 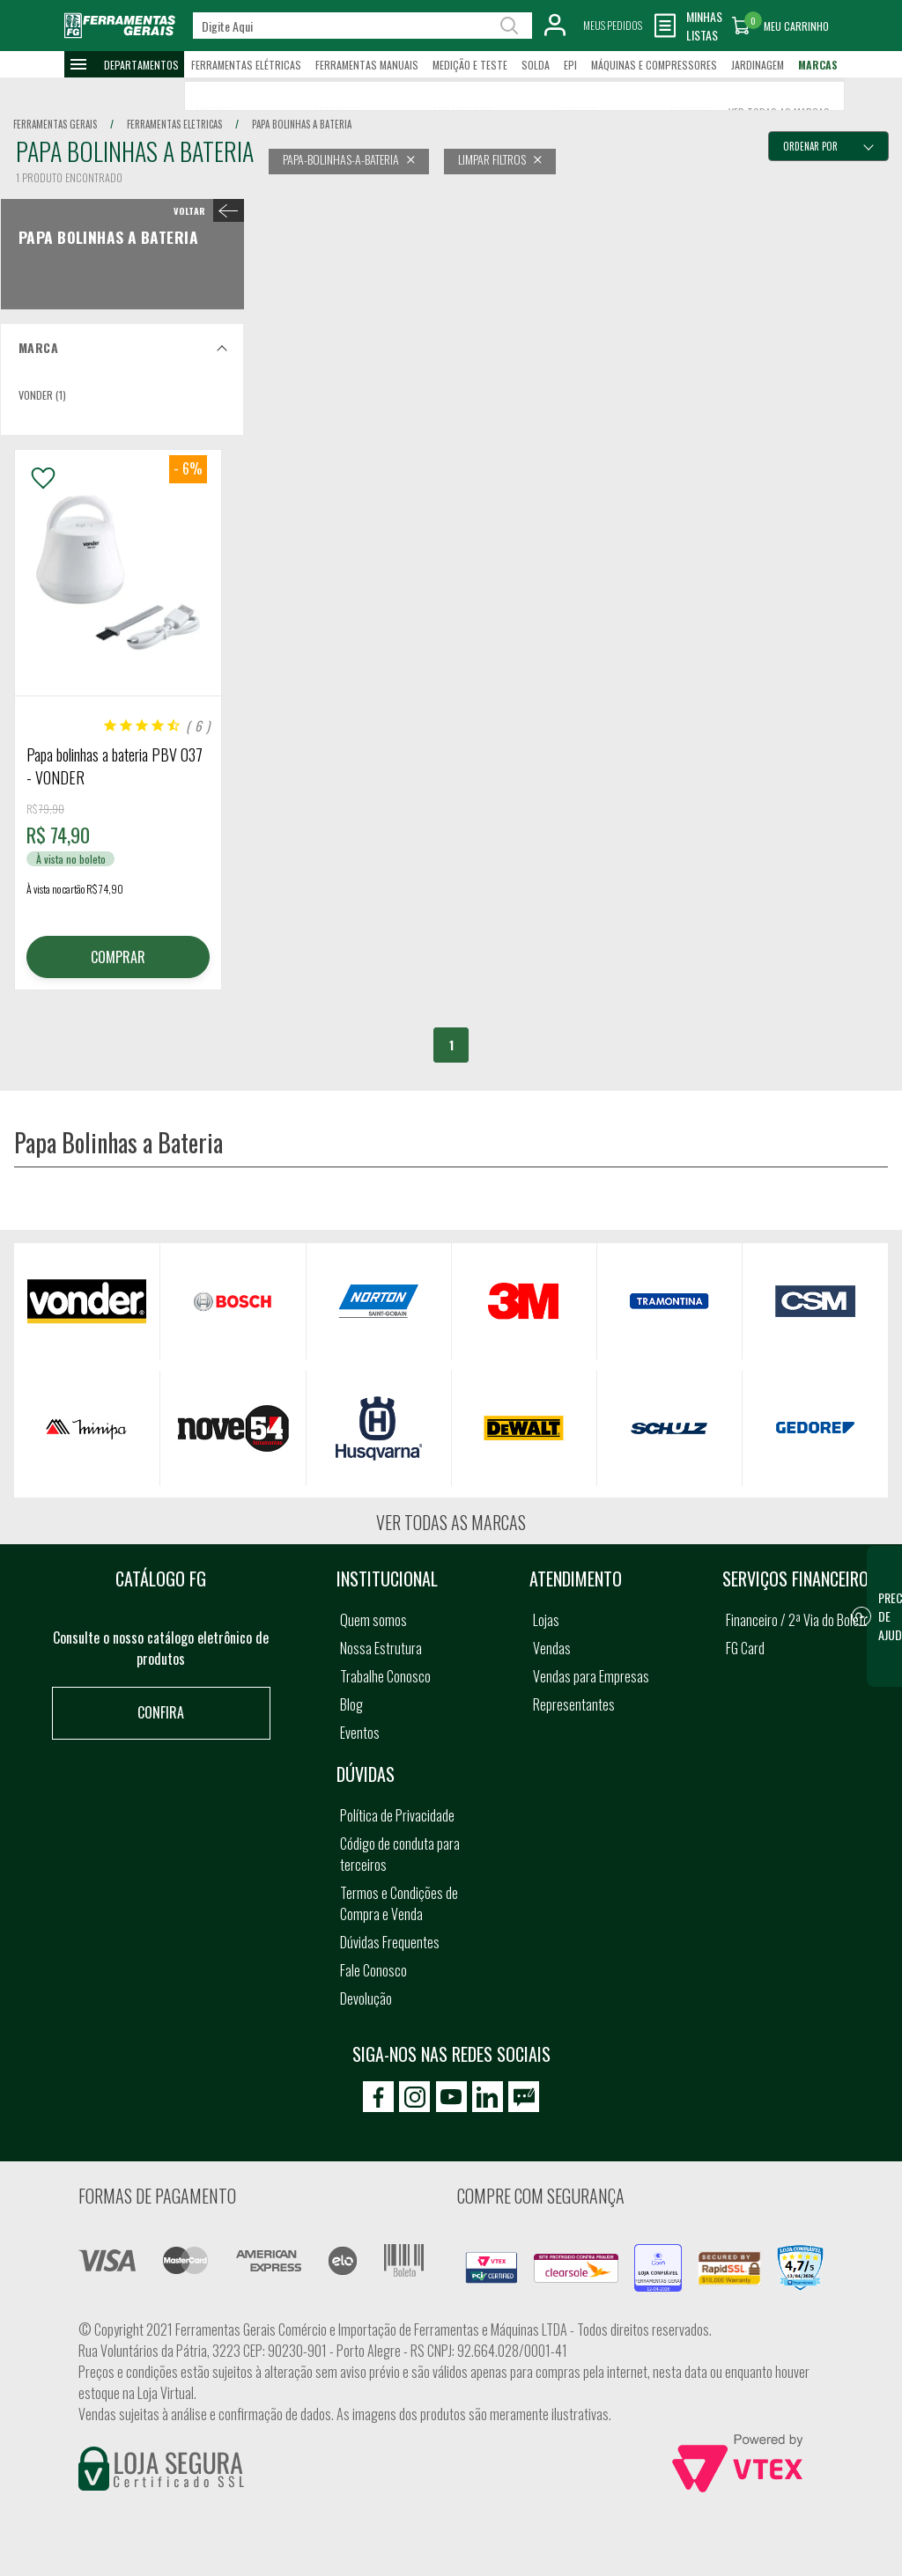 I want to click on Blog, so click(x=351, y=1704).